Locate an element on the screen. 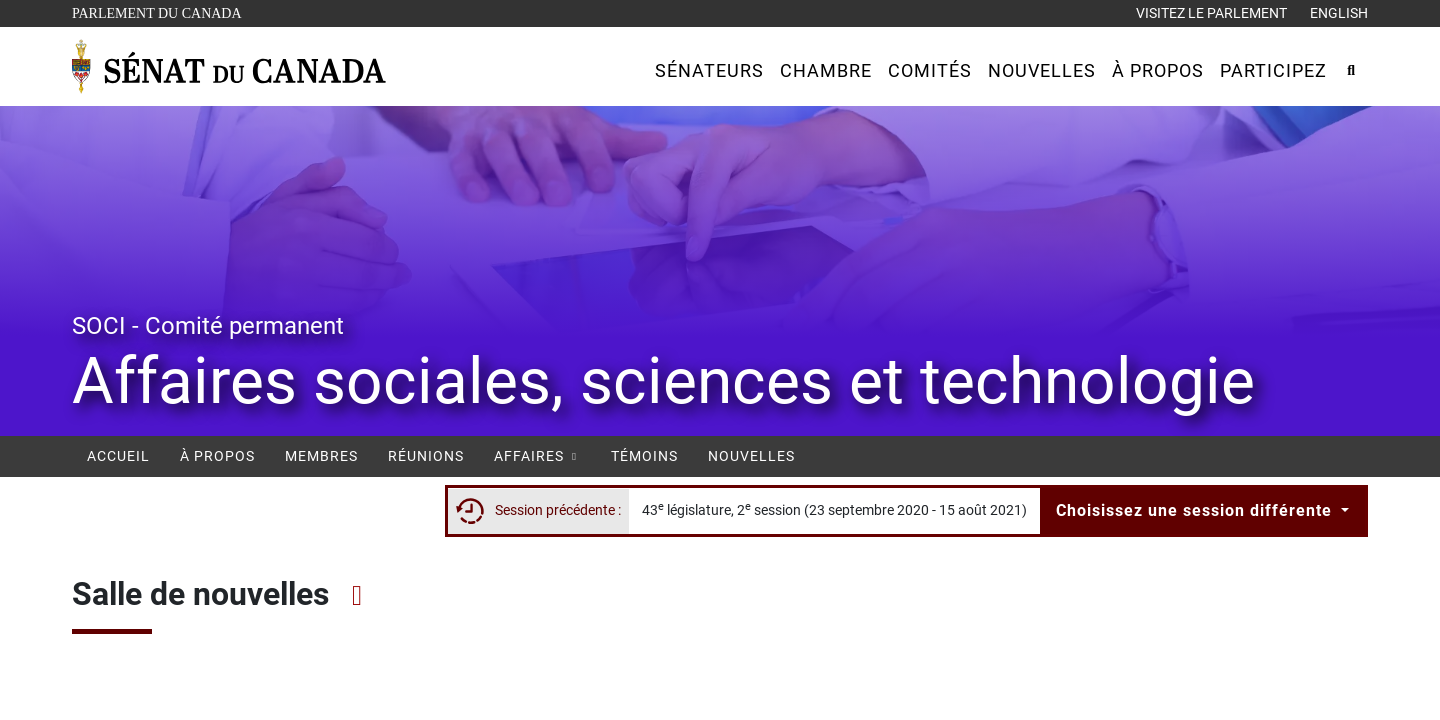 The image size is (1440, 720). Membres is located at coordinates (321, 456).